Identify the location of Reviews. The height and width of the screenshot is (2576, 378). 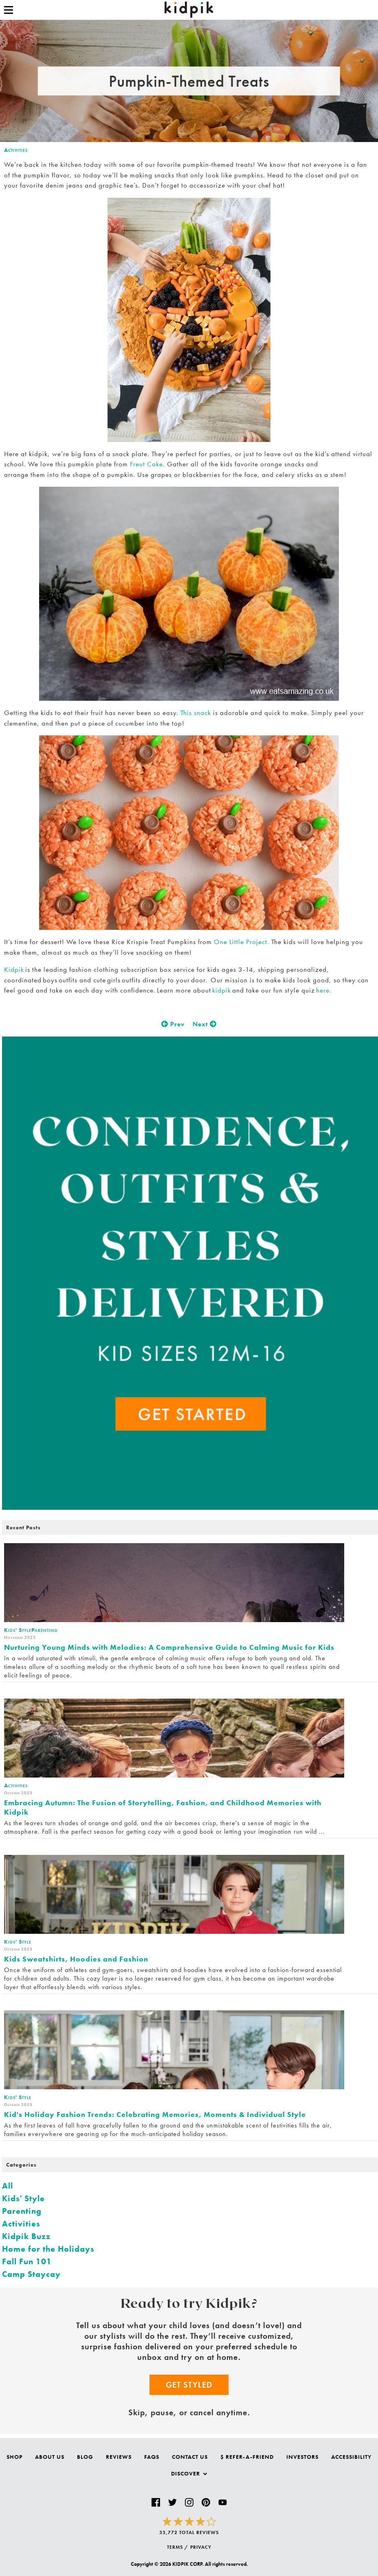
(119, 2456).